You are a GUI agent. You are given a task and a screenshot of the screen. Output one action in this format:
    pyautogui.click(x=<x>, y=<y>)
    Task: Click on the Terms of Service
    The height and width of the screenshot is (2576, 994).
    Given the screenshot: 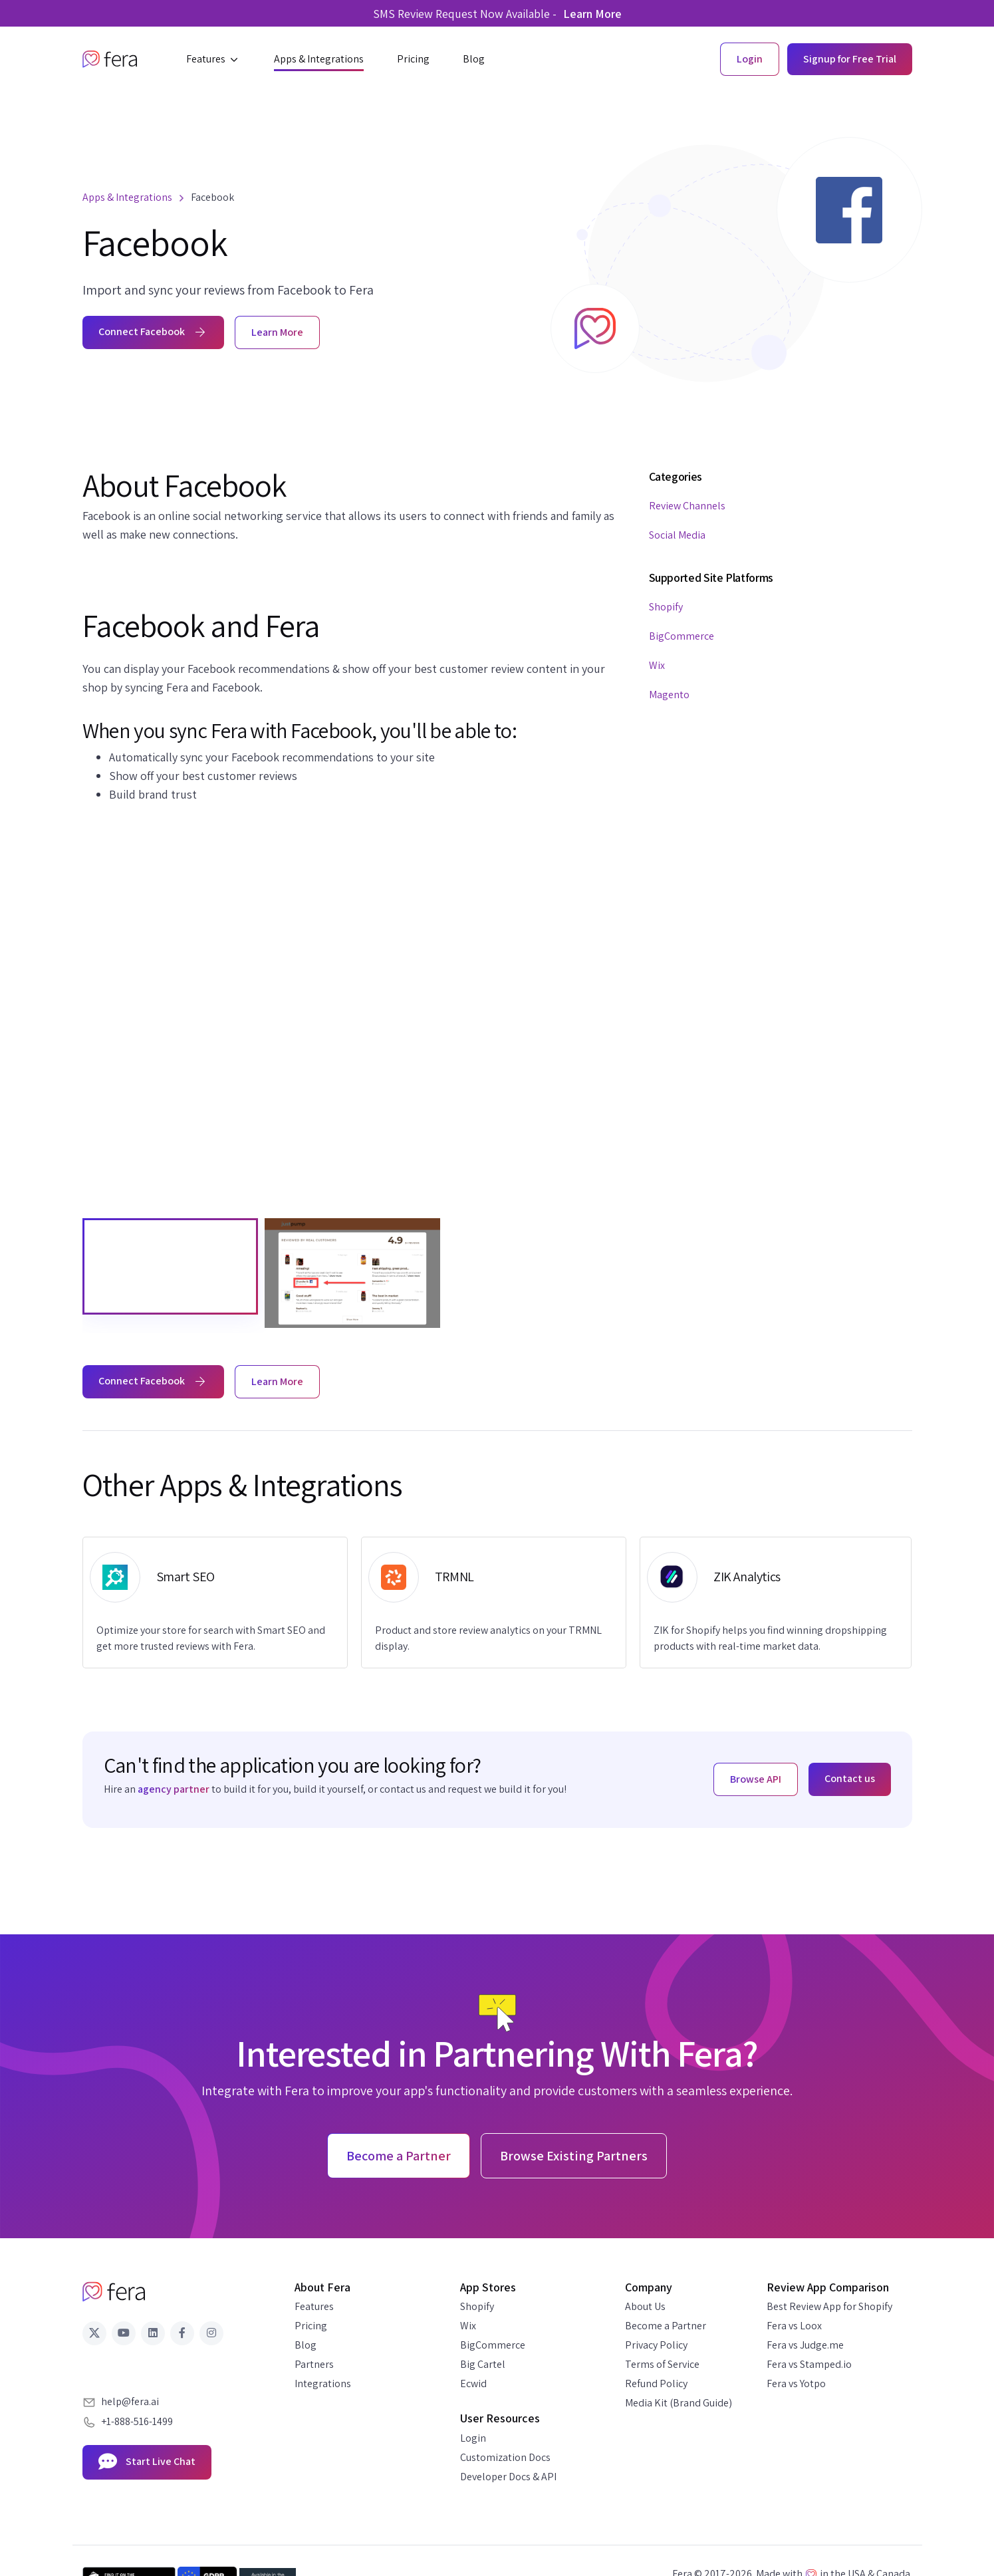 What is the action you would take?
    pyautogui.click(x=662, y=2364)
    